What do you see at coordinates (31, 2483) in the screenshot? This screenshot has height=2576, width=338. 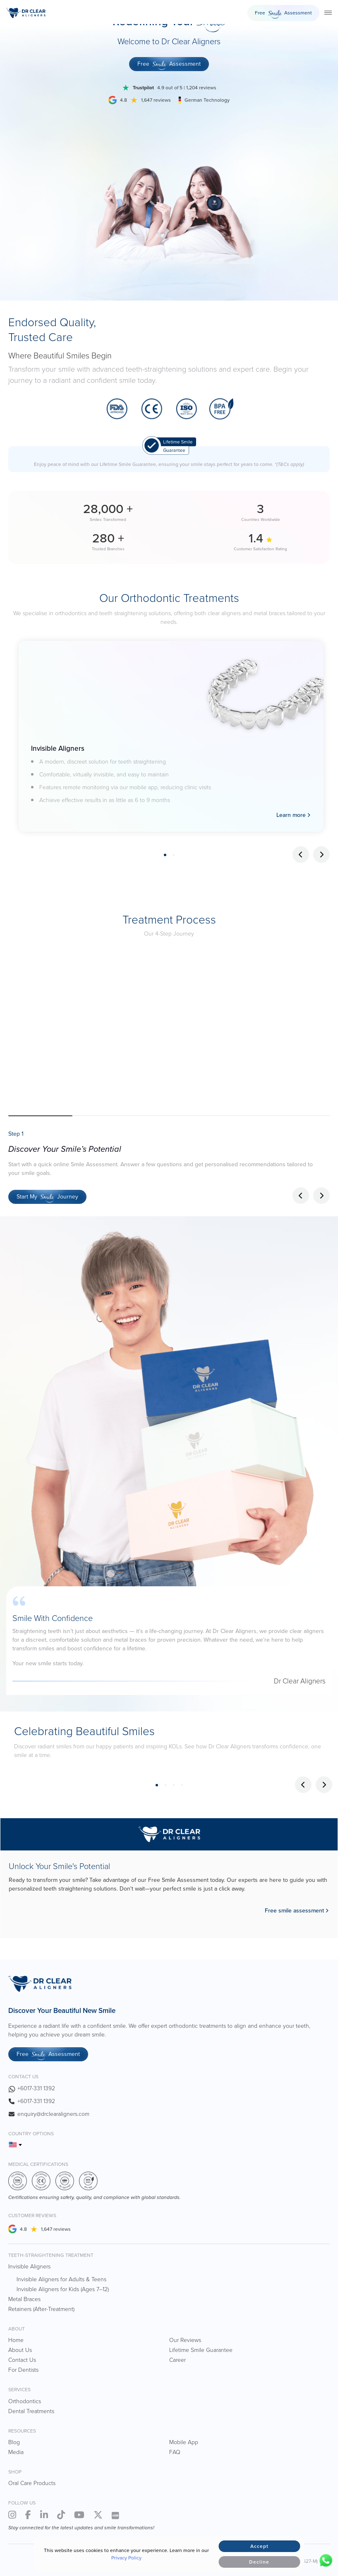 I see `Oral Care Products` at bounding box center [31, 2483].